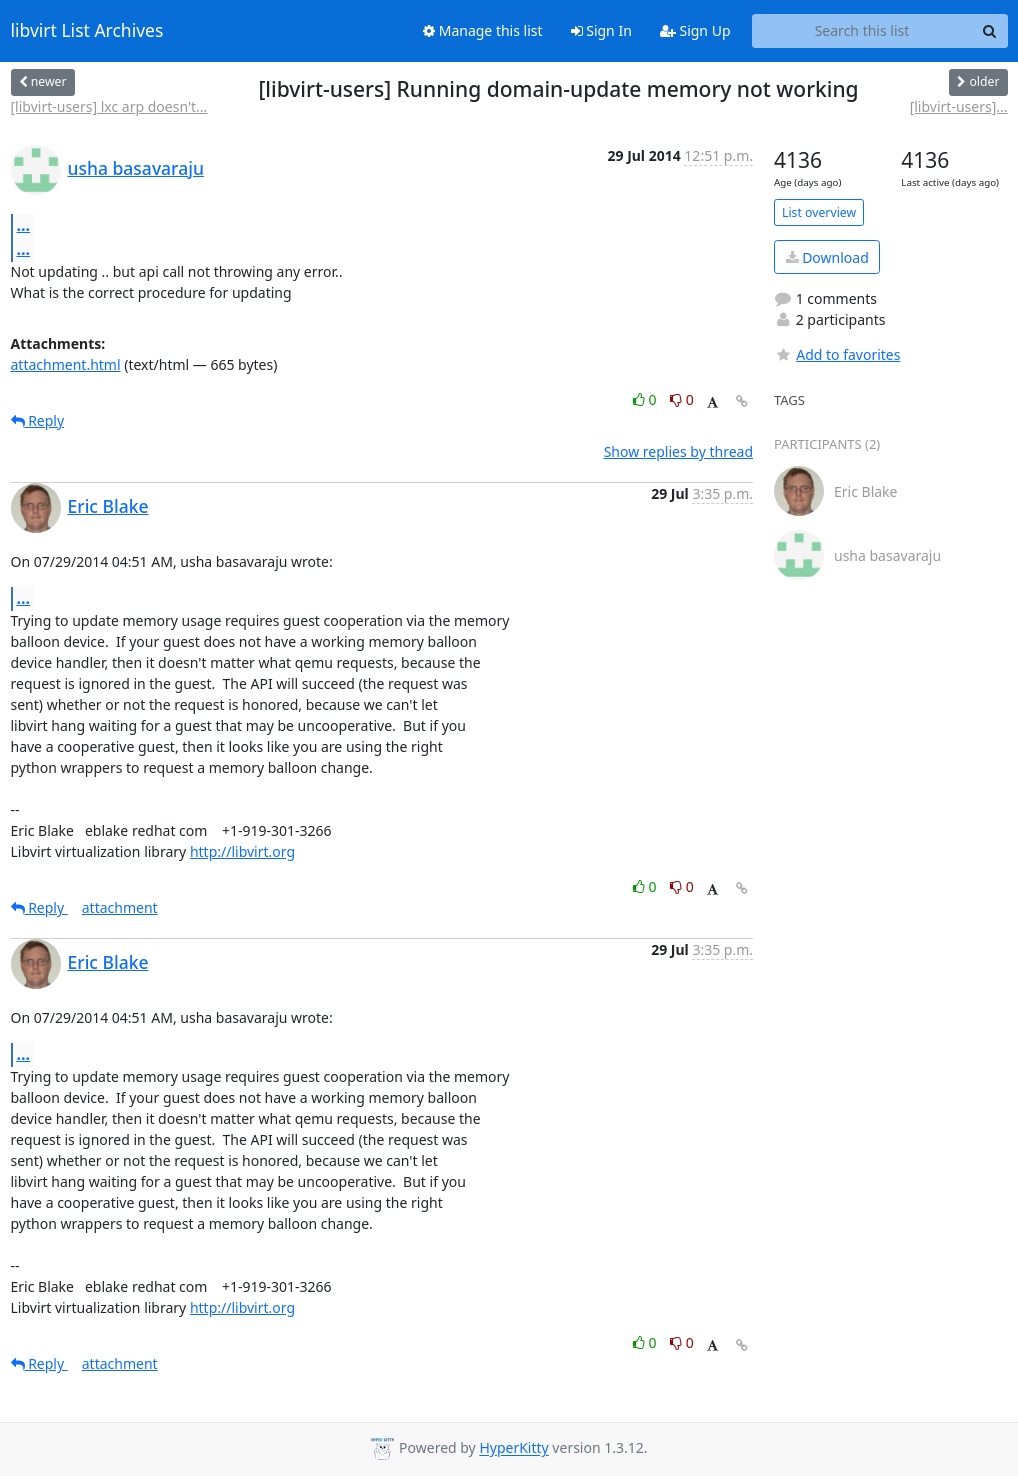 This screenshot has height=1476, width=1018. Describe the element at coordinates (109, 106) in the screenshot. I see `[libvirt-users] lxc arp doesn't...` at that location.